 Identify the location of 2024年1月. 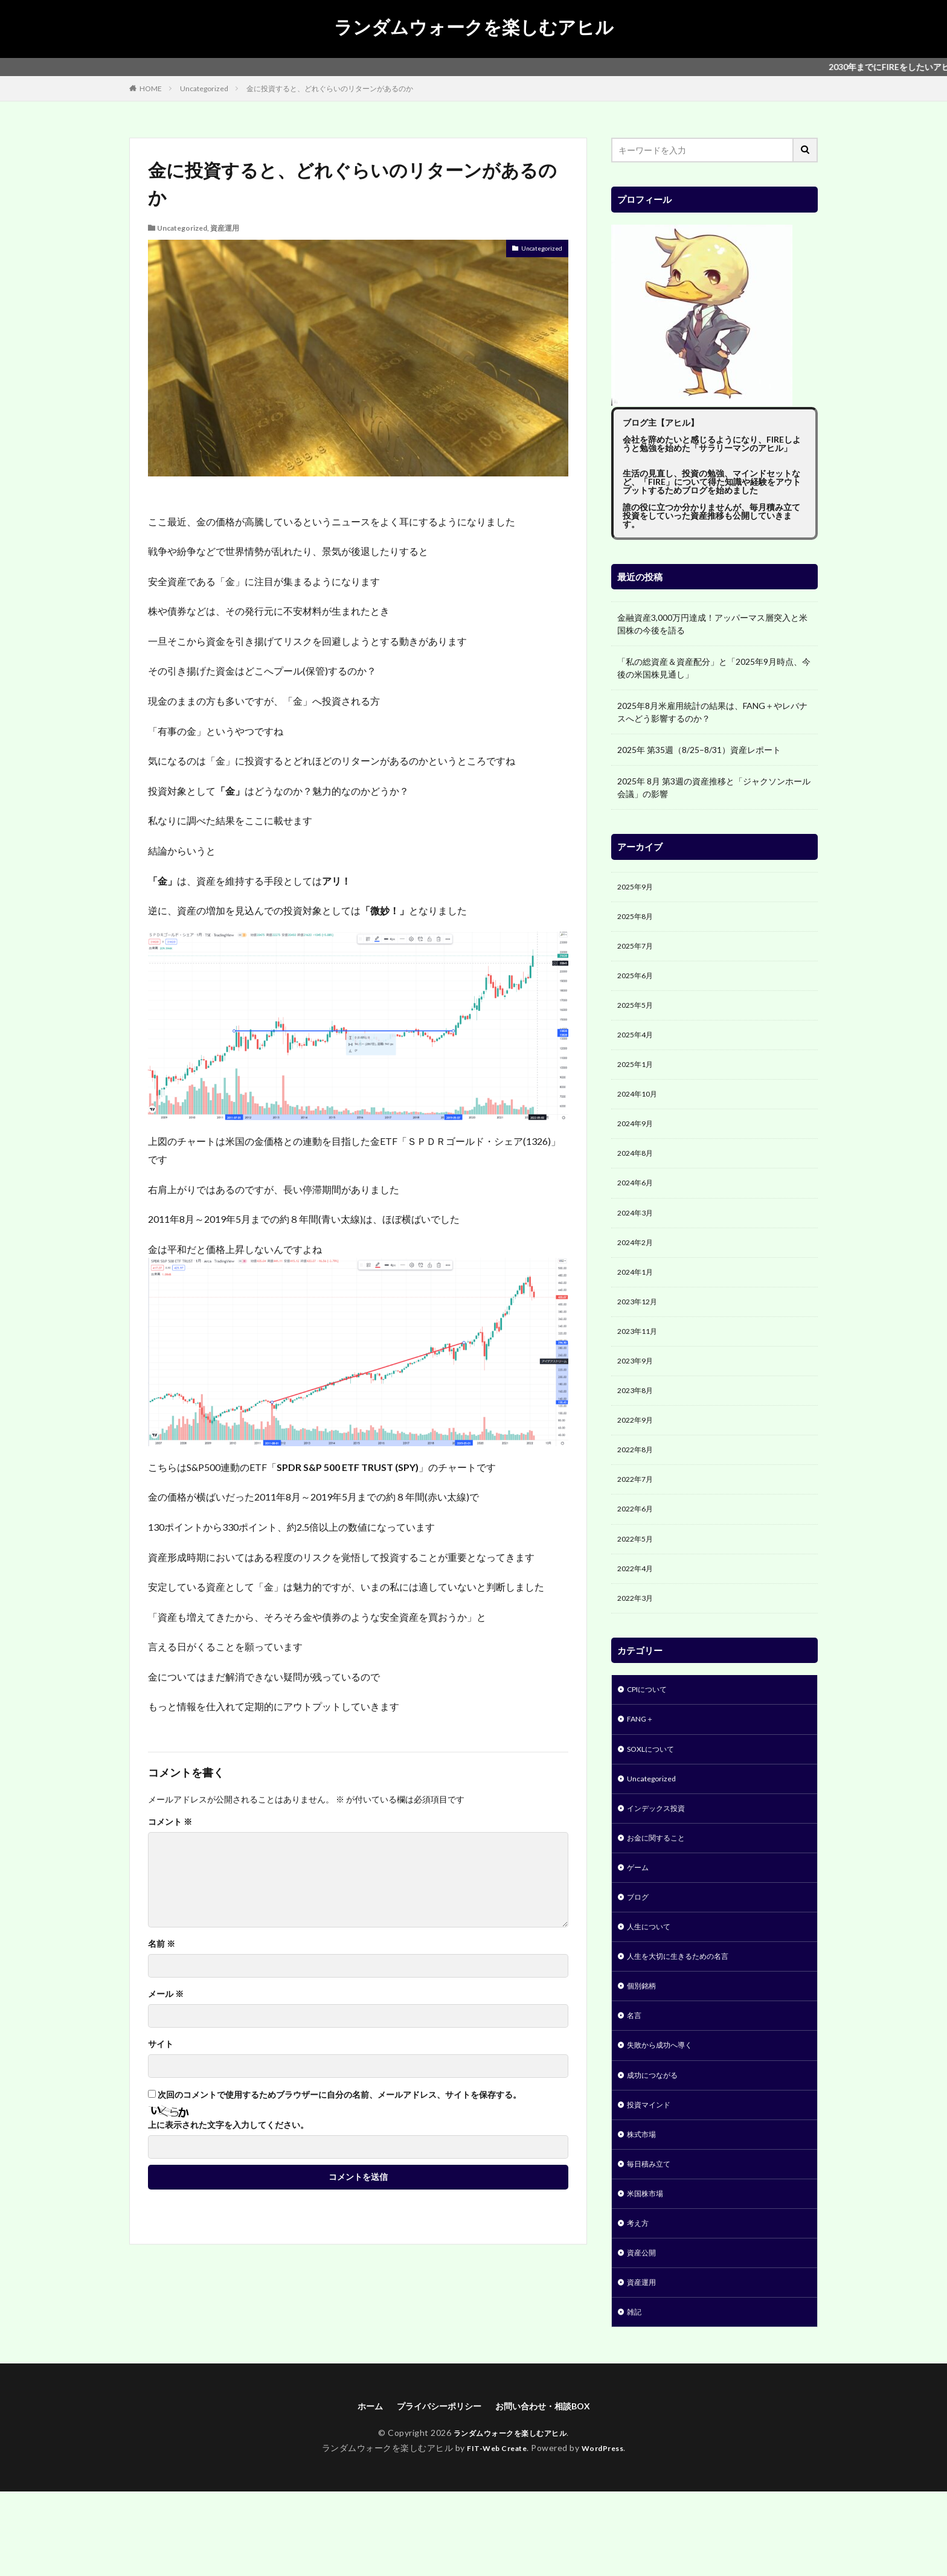
(637, 1296).